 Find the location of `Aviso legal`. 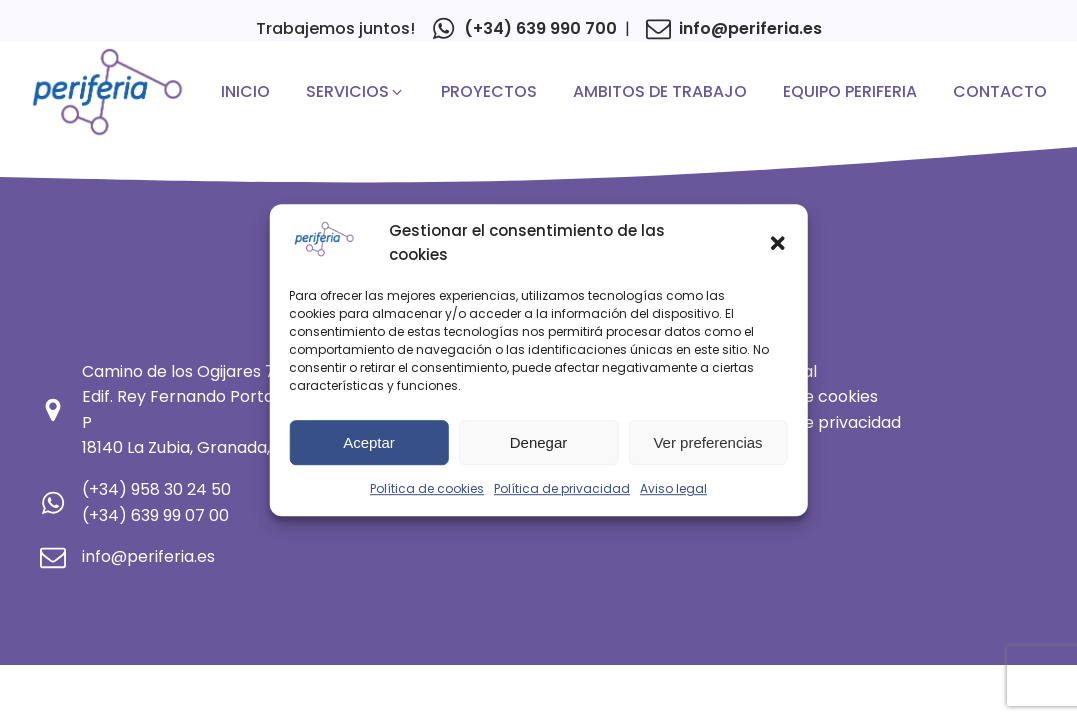

Aviso legal is located at coordinates (673, 488).